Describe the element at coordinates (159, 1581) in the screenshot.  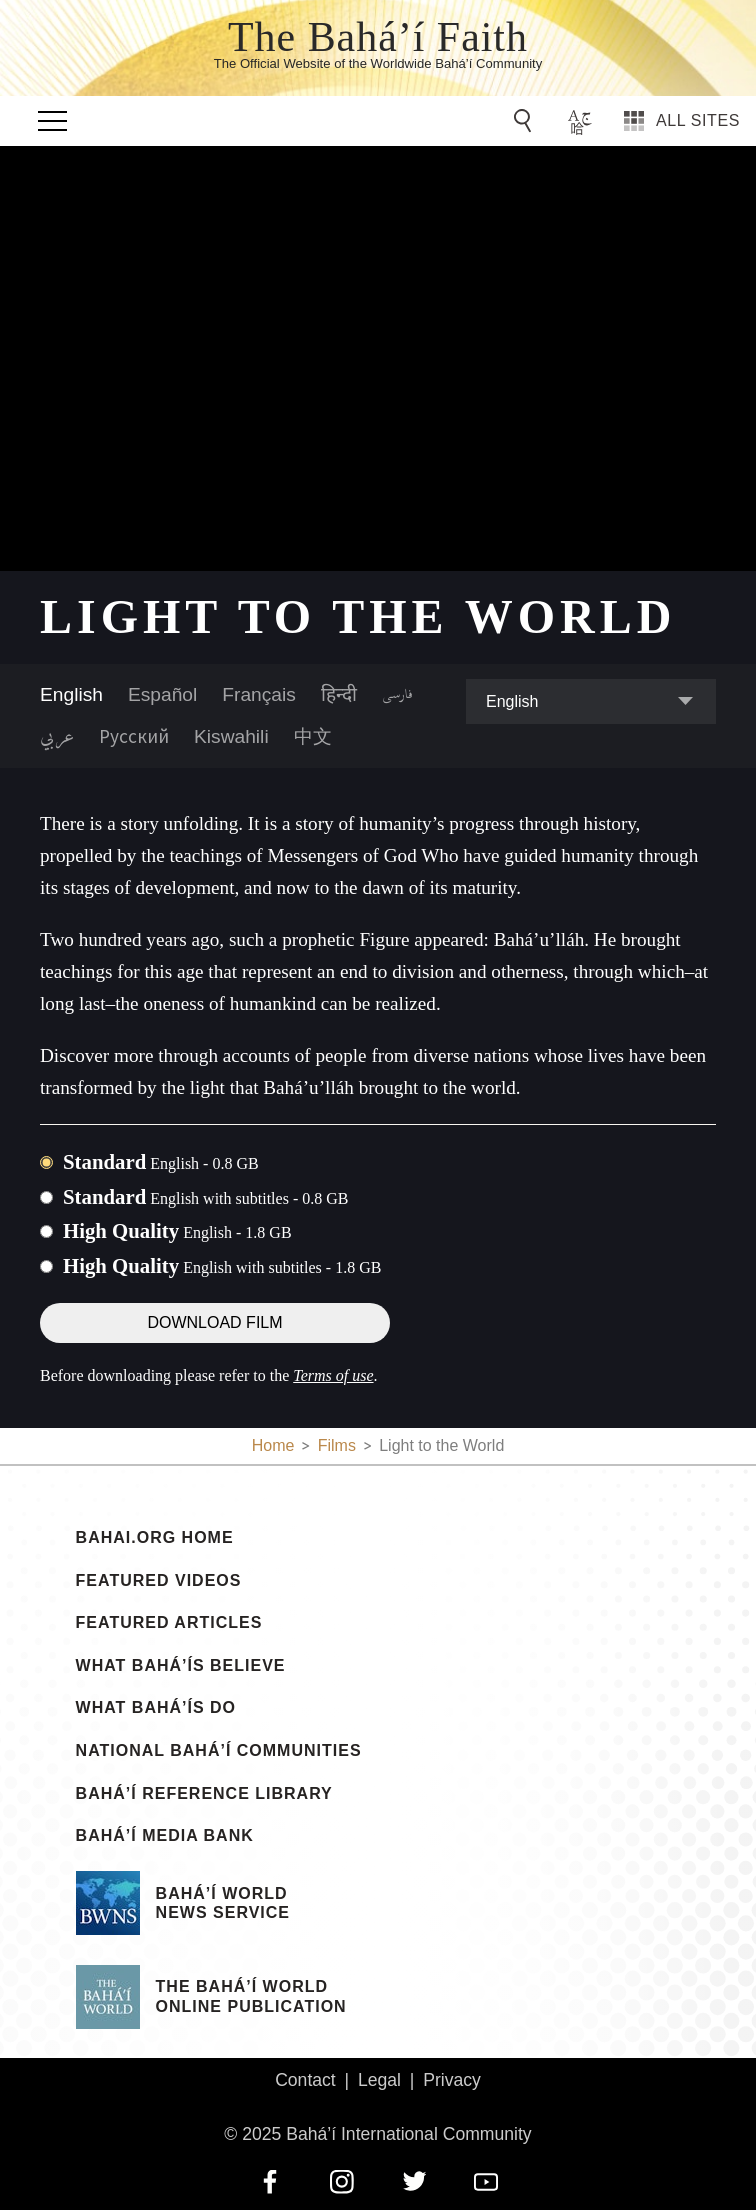
I see `Featured Videos` at that location.